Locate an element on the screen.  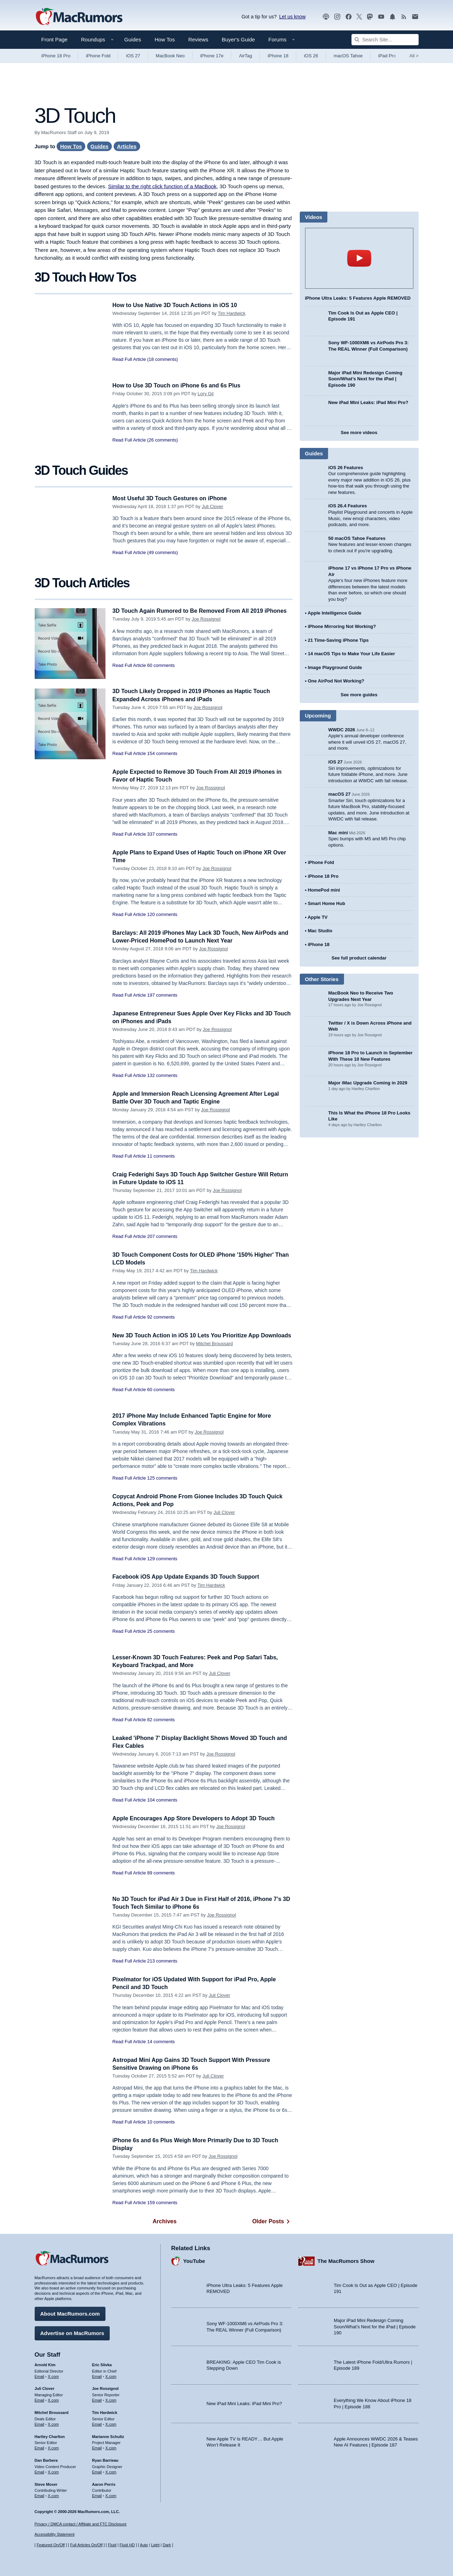
Light [Force light mode on] is located at coordinates (155, 2545).